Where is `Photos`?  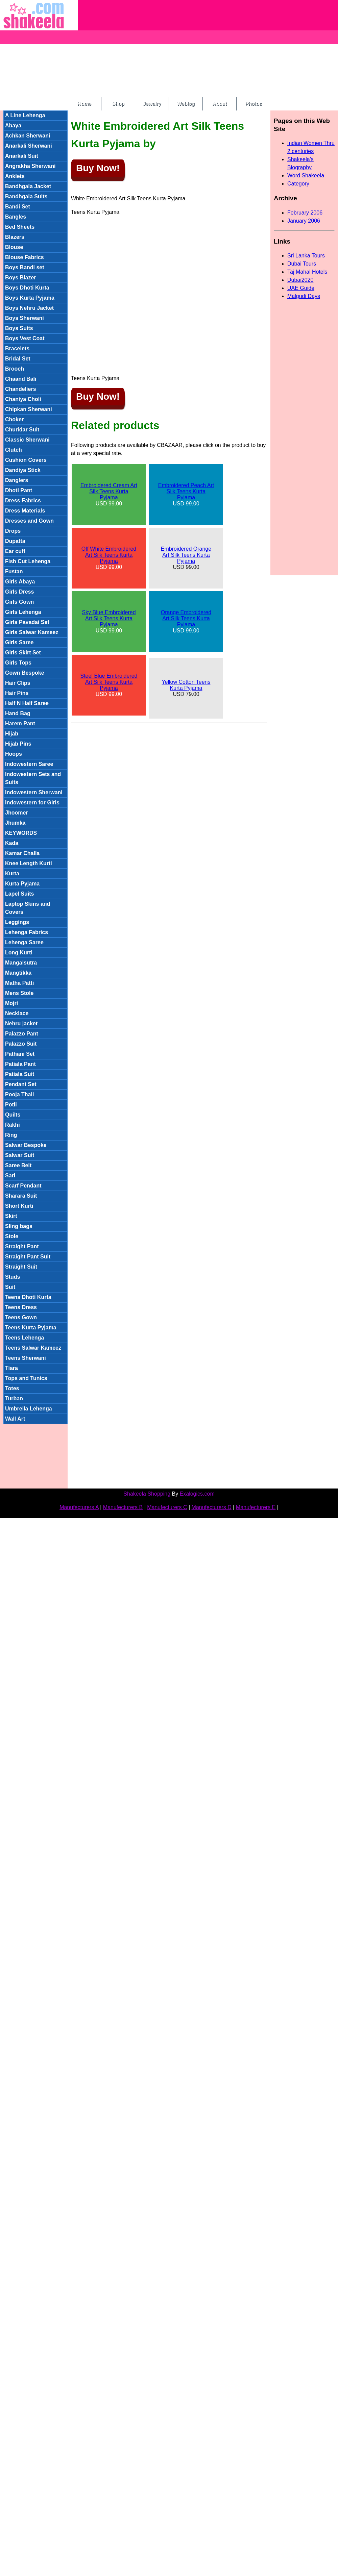 Photos is located at coordinates (253, 103).